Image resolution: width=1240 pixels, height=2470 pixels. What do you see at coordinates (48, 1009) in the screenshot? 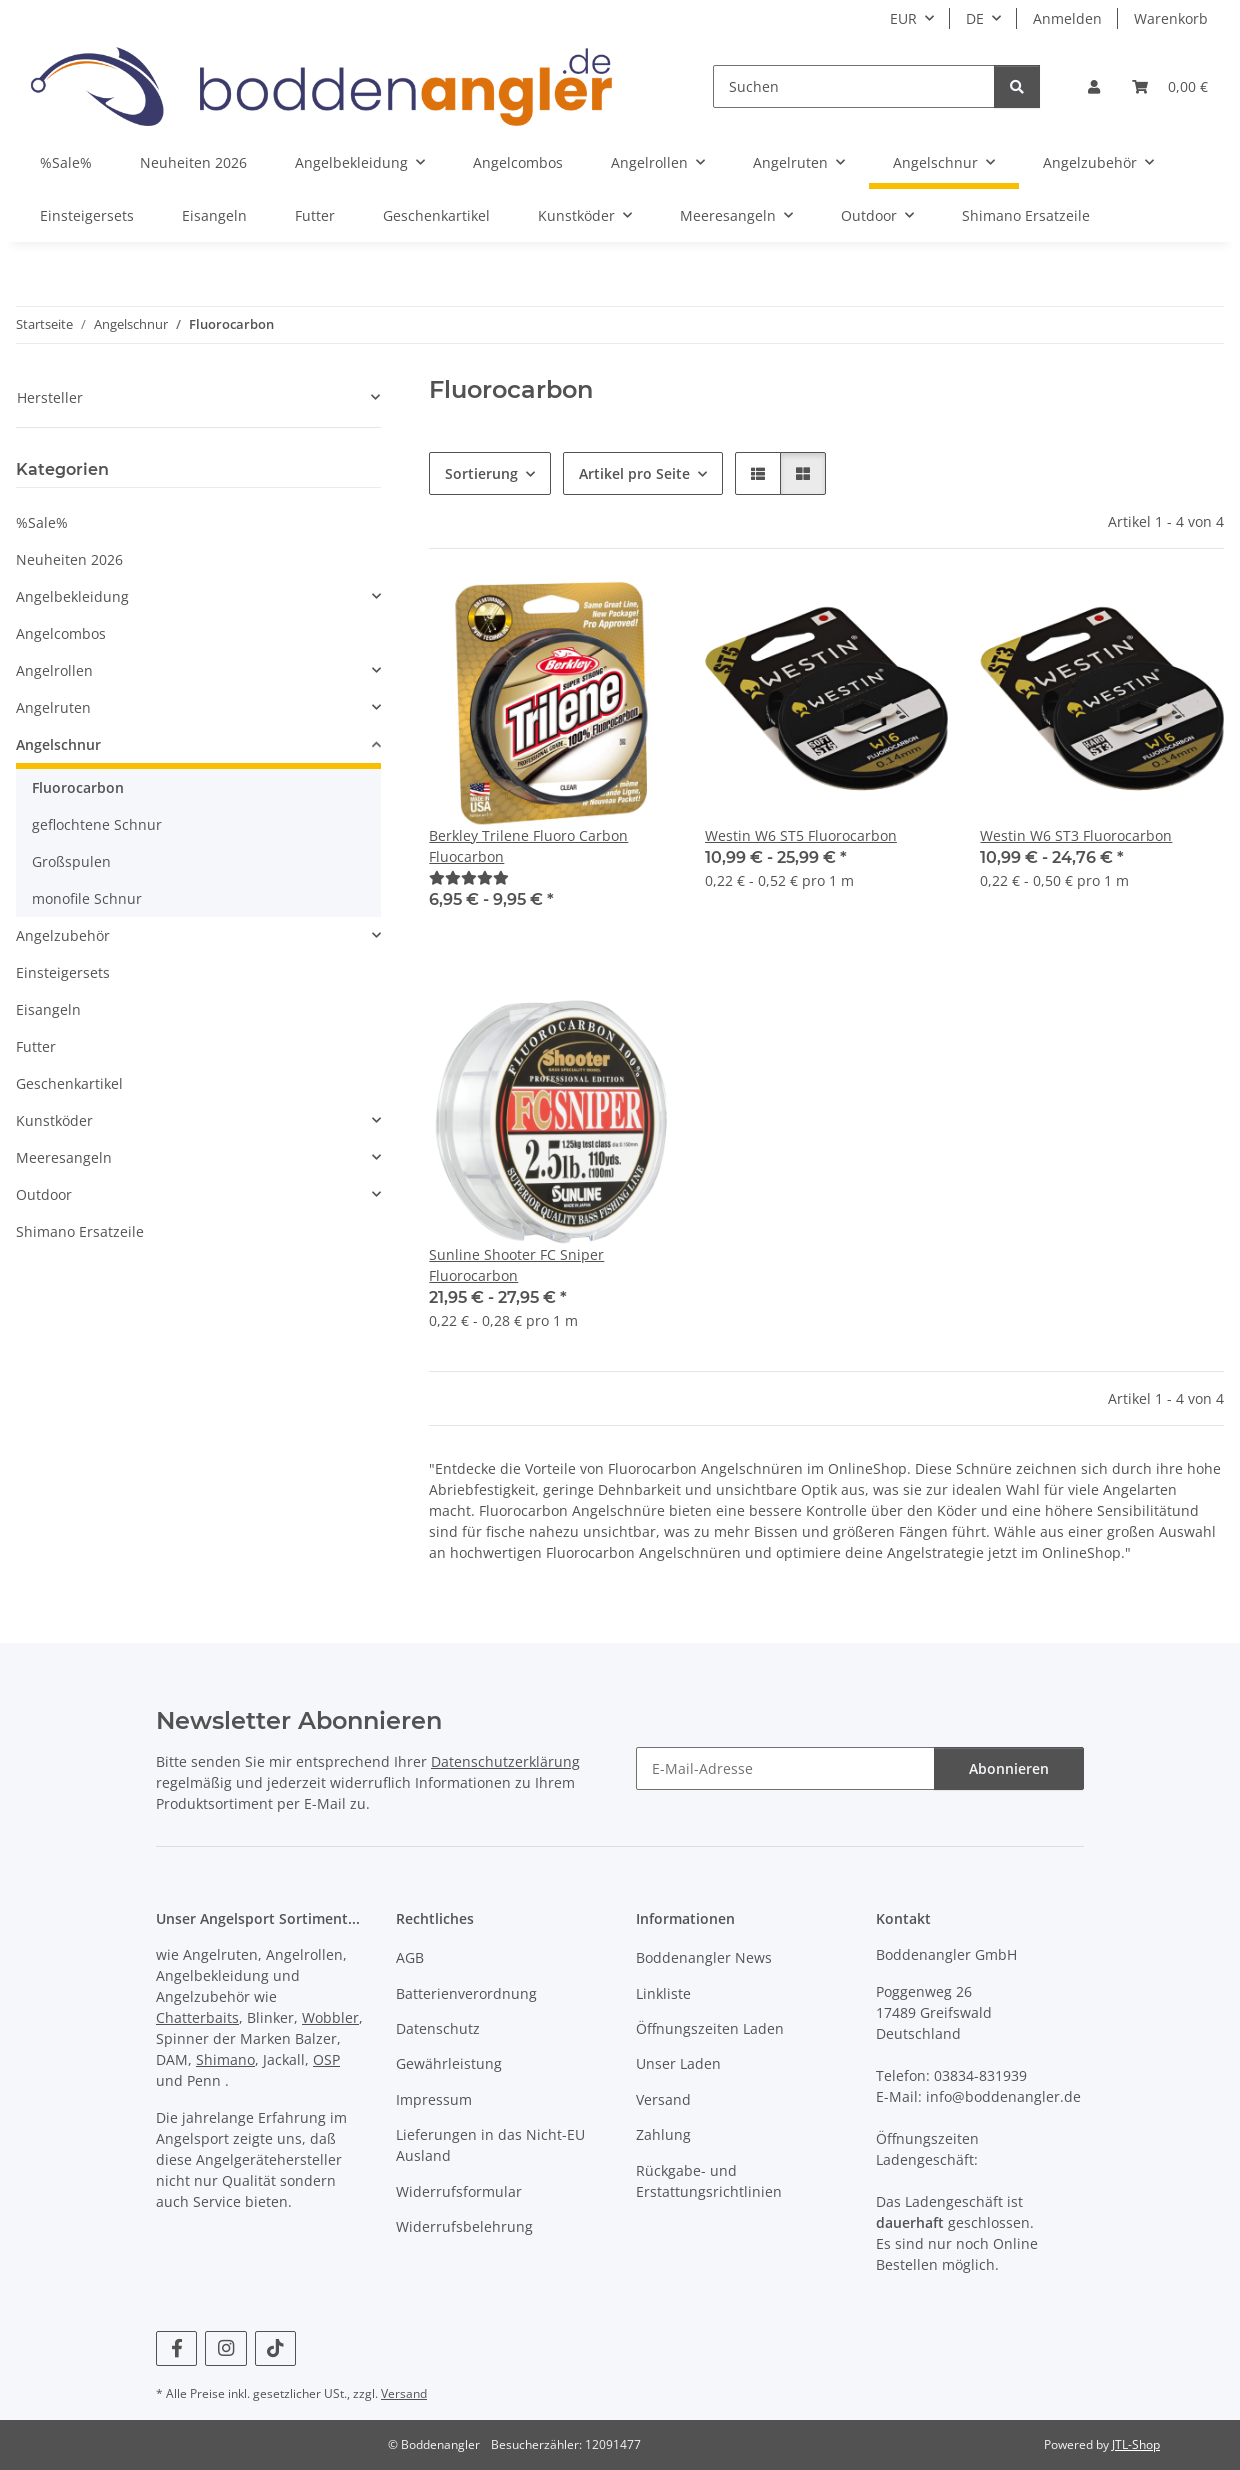
I see `Eisangeln` at bounding box center [48, 1009].